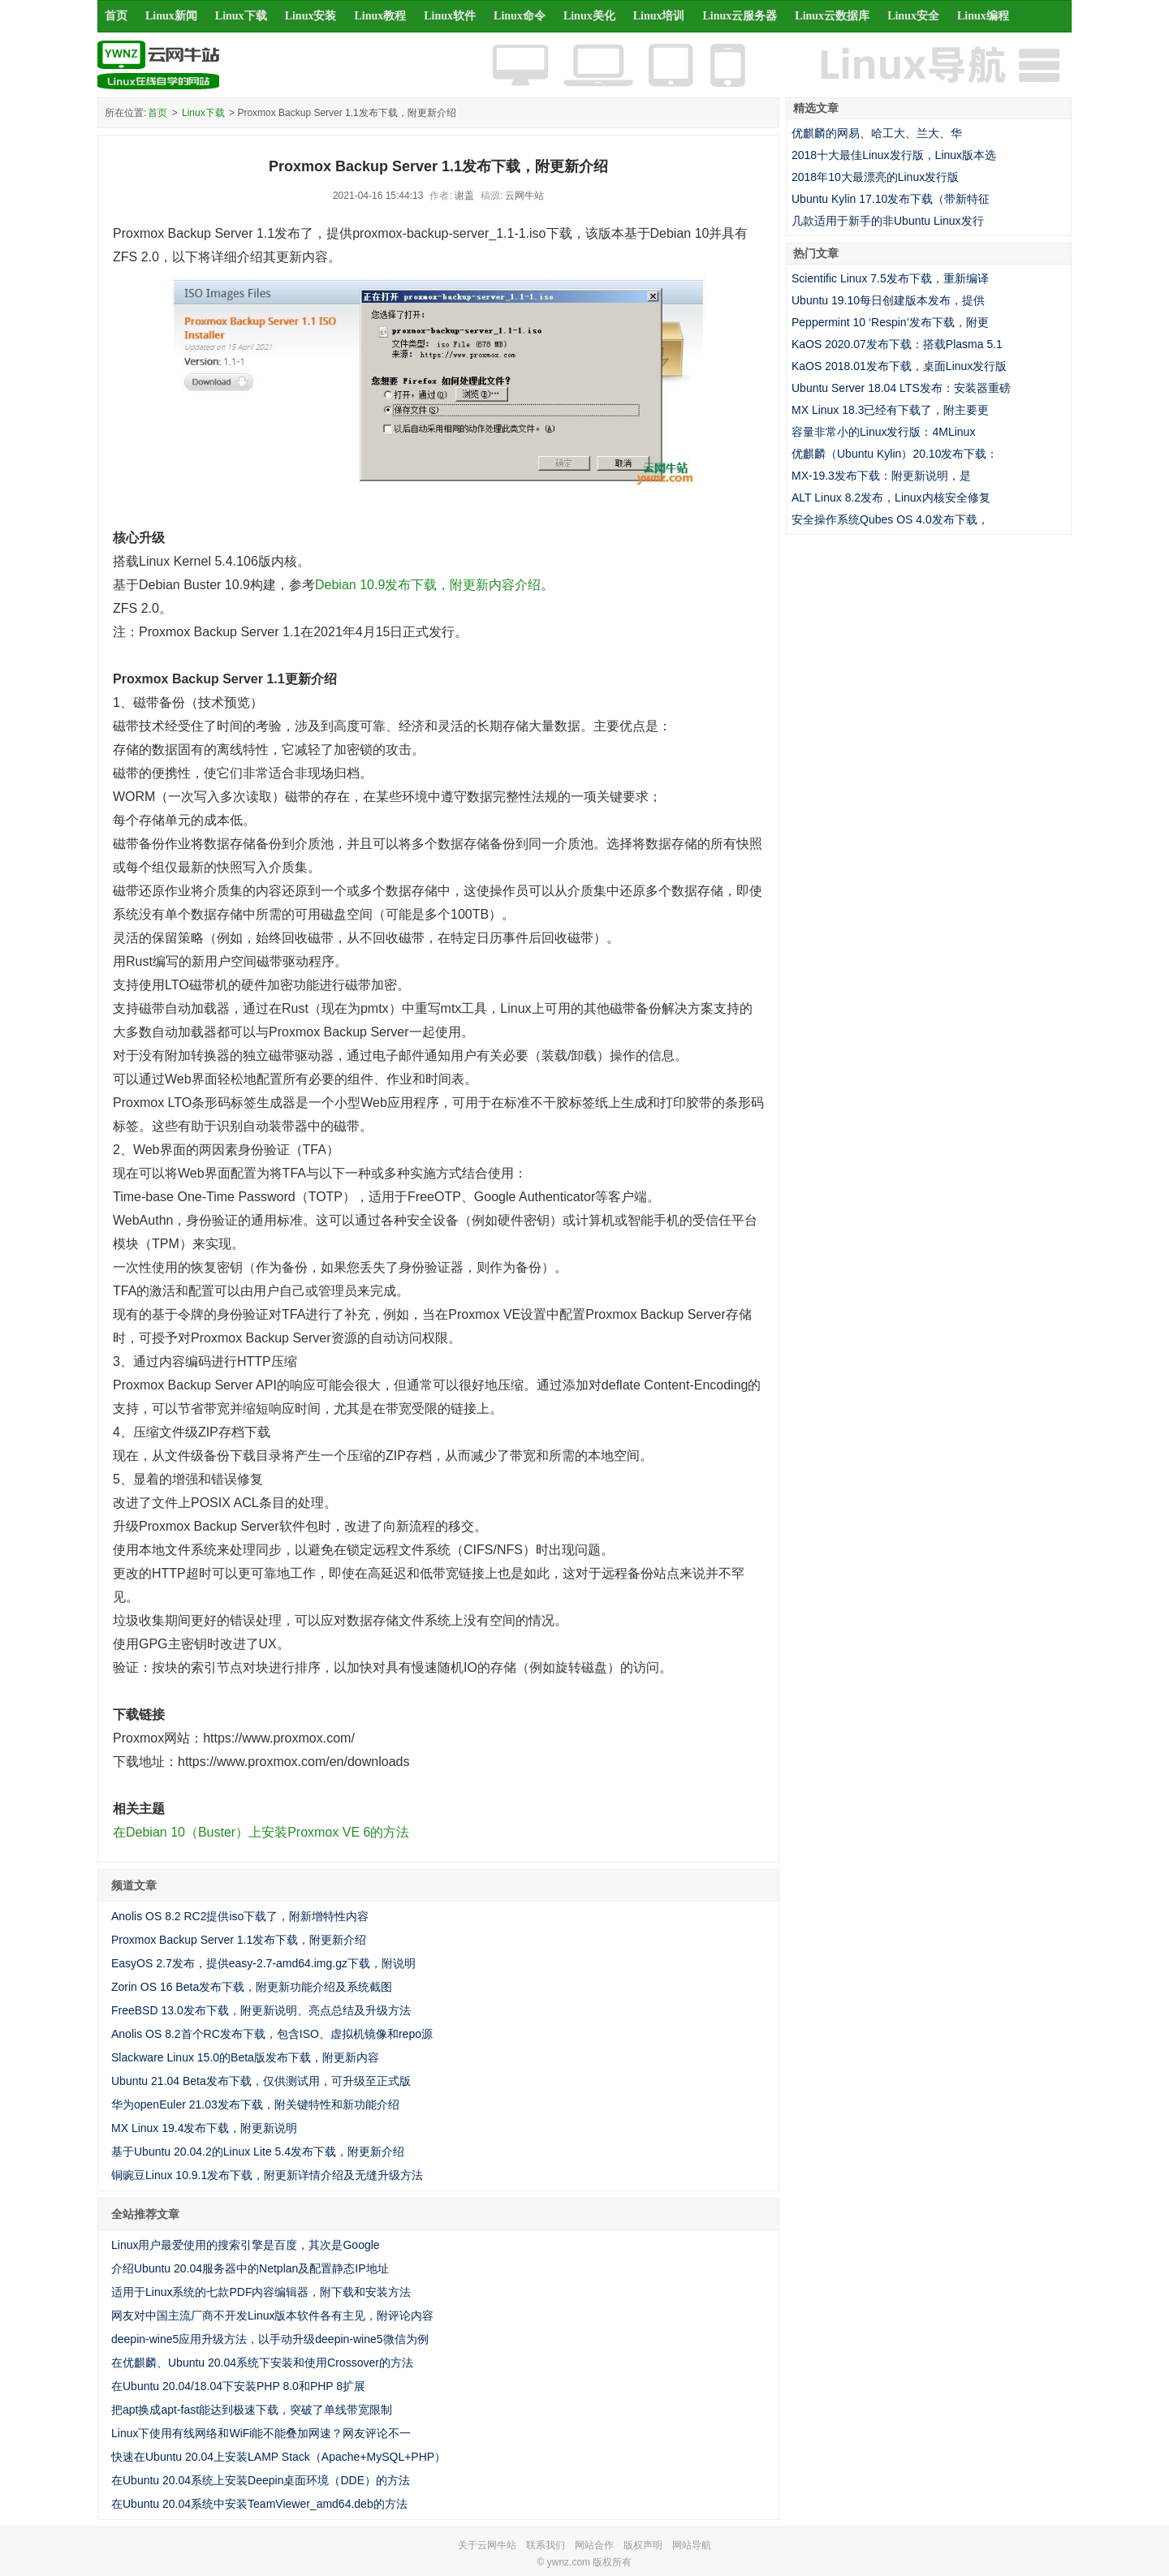 The width and height of the screenshot is (1169, 2576). Describe the element at coordinates (897, 344) in the screenshot. I see `KaOS 2020.07发布下载：搭载Plasma 5.1` at that location.